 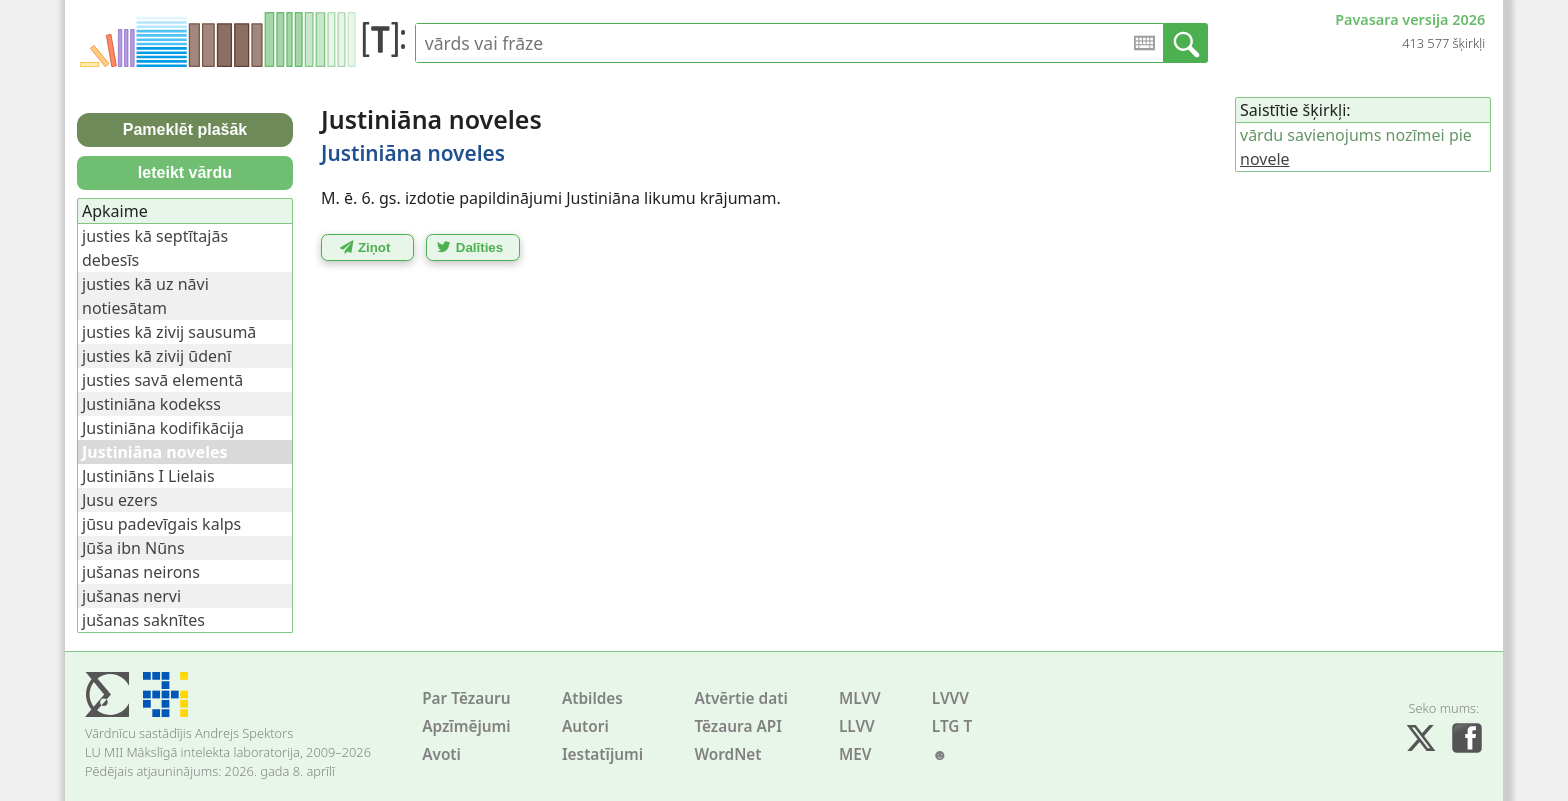 I want to click on Pameklēt plašāk, so click(x=185, y=129).